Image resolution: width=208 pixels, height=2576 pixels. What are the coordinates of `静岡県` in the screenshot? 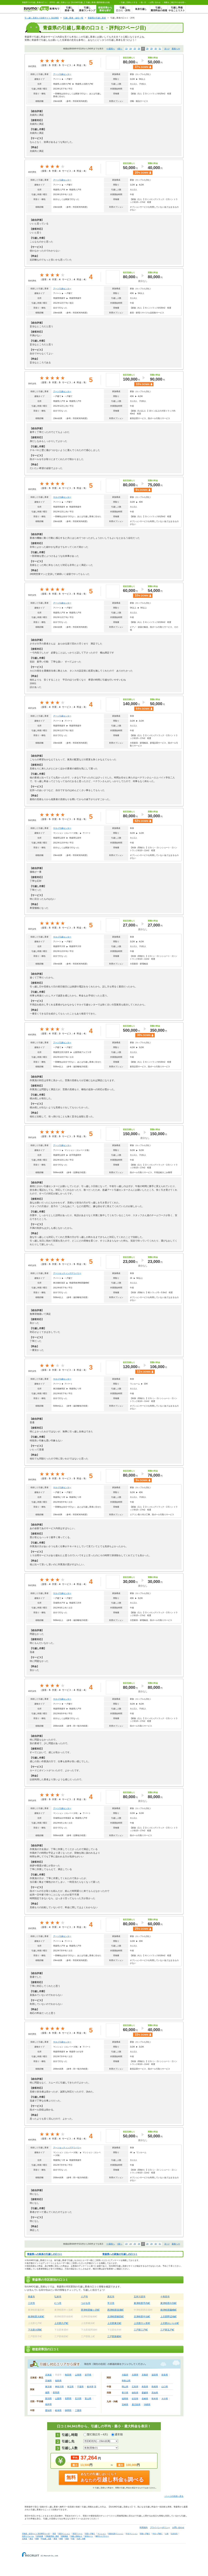 It's located at (68, 2410).